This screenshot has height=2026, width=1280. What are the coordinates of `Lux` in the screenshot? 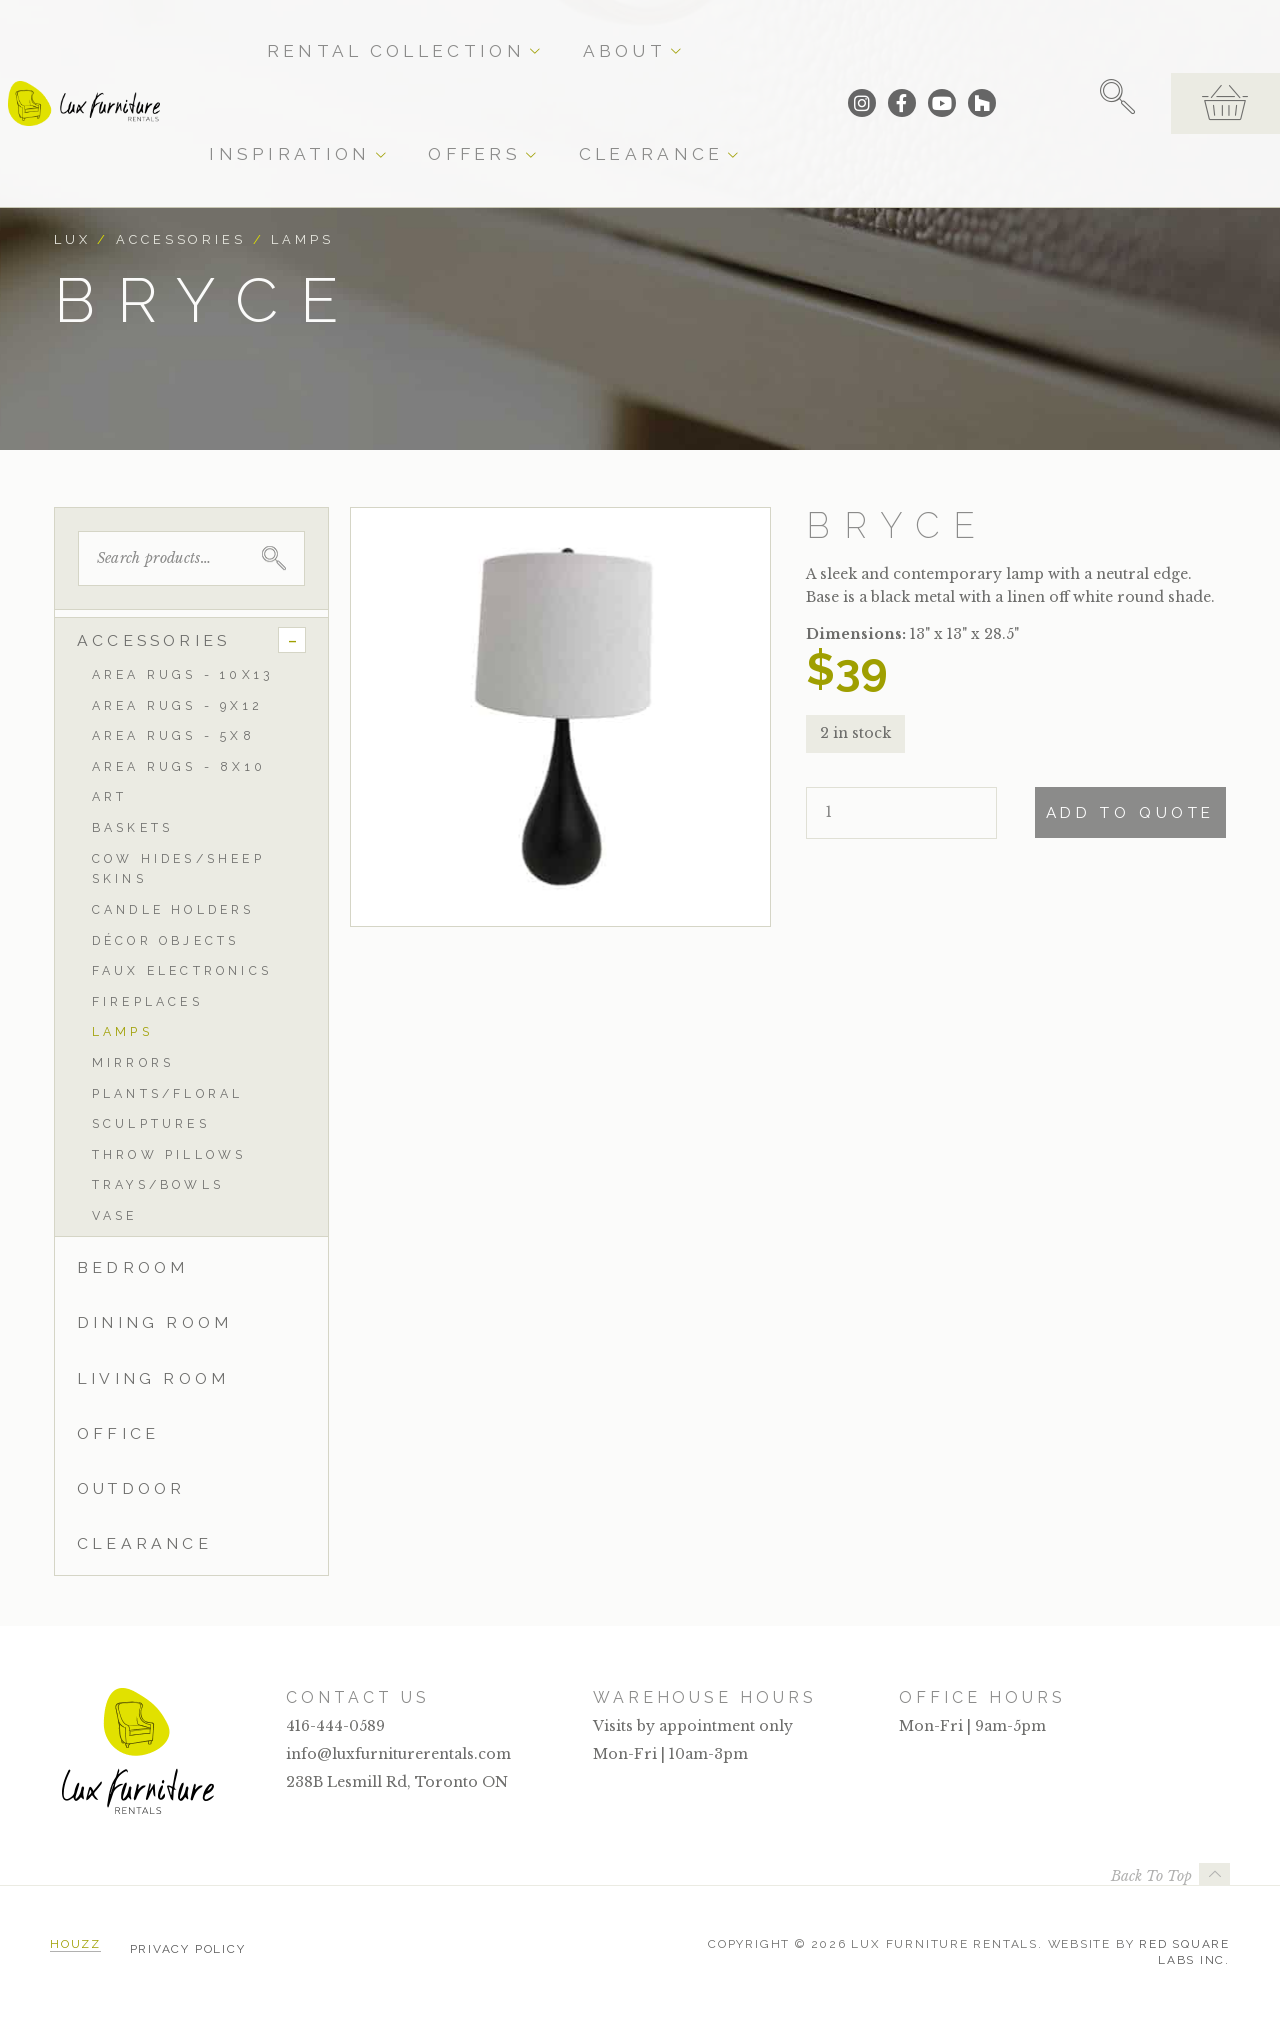 It's located at (72, 239).